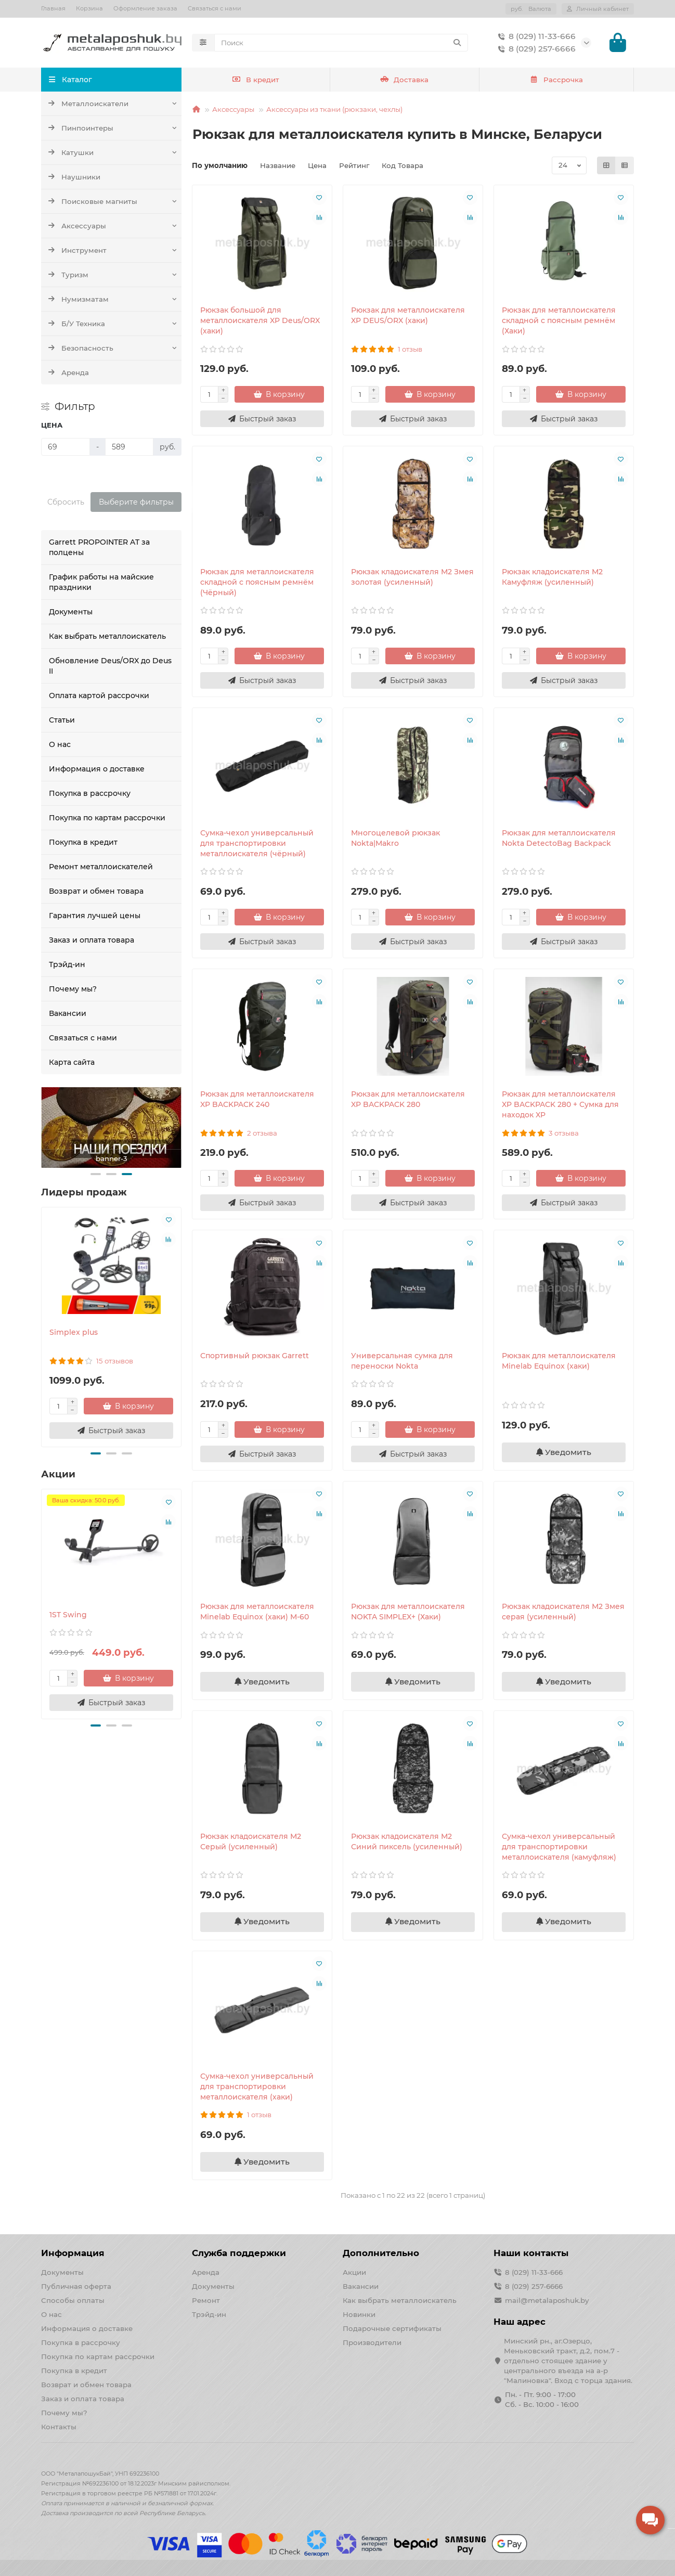 Image resolution: width=675 pixels, height=2576 pixels. What do you see at coordinates (94, 915) in the screenshot?
I see `Гарантия лучшей цены` at bounding box center [94, 915].